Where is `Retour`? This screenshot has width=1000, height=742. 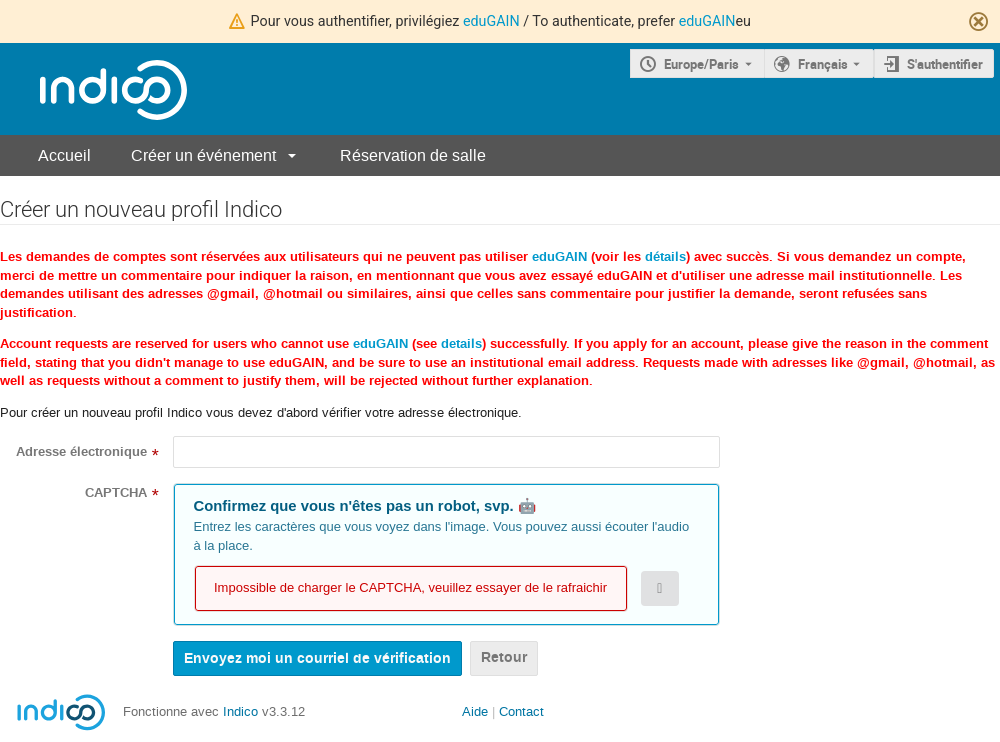 Retour is located at coordinates (504, 657).